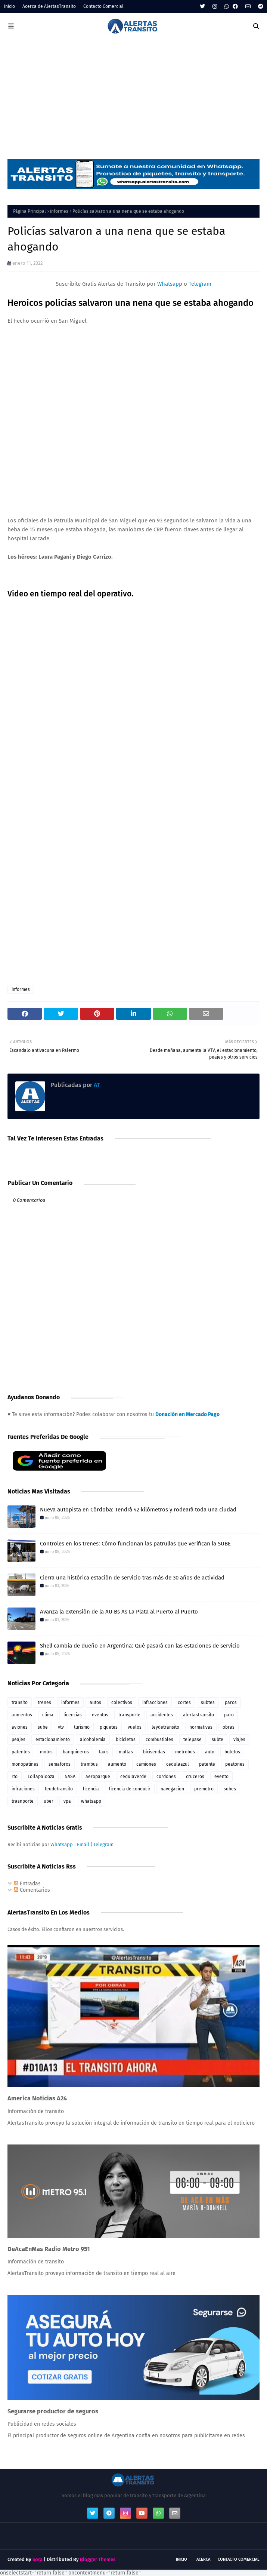 This screenshot has height=2576, width=267. Describe the element at coordinates (96, 1085) in the screenshot. I see `AT` at that location.